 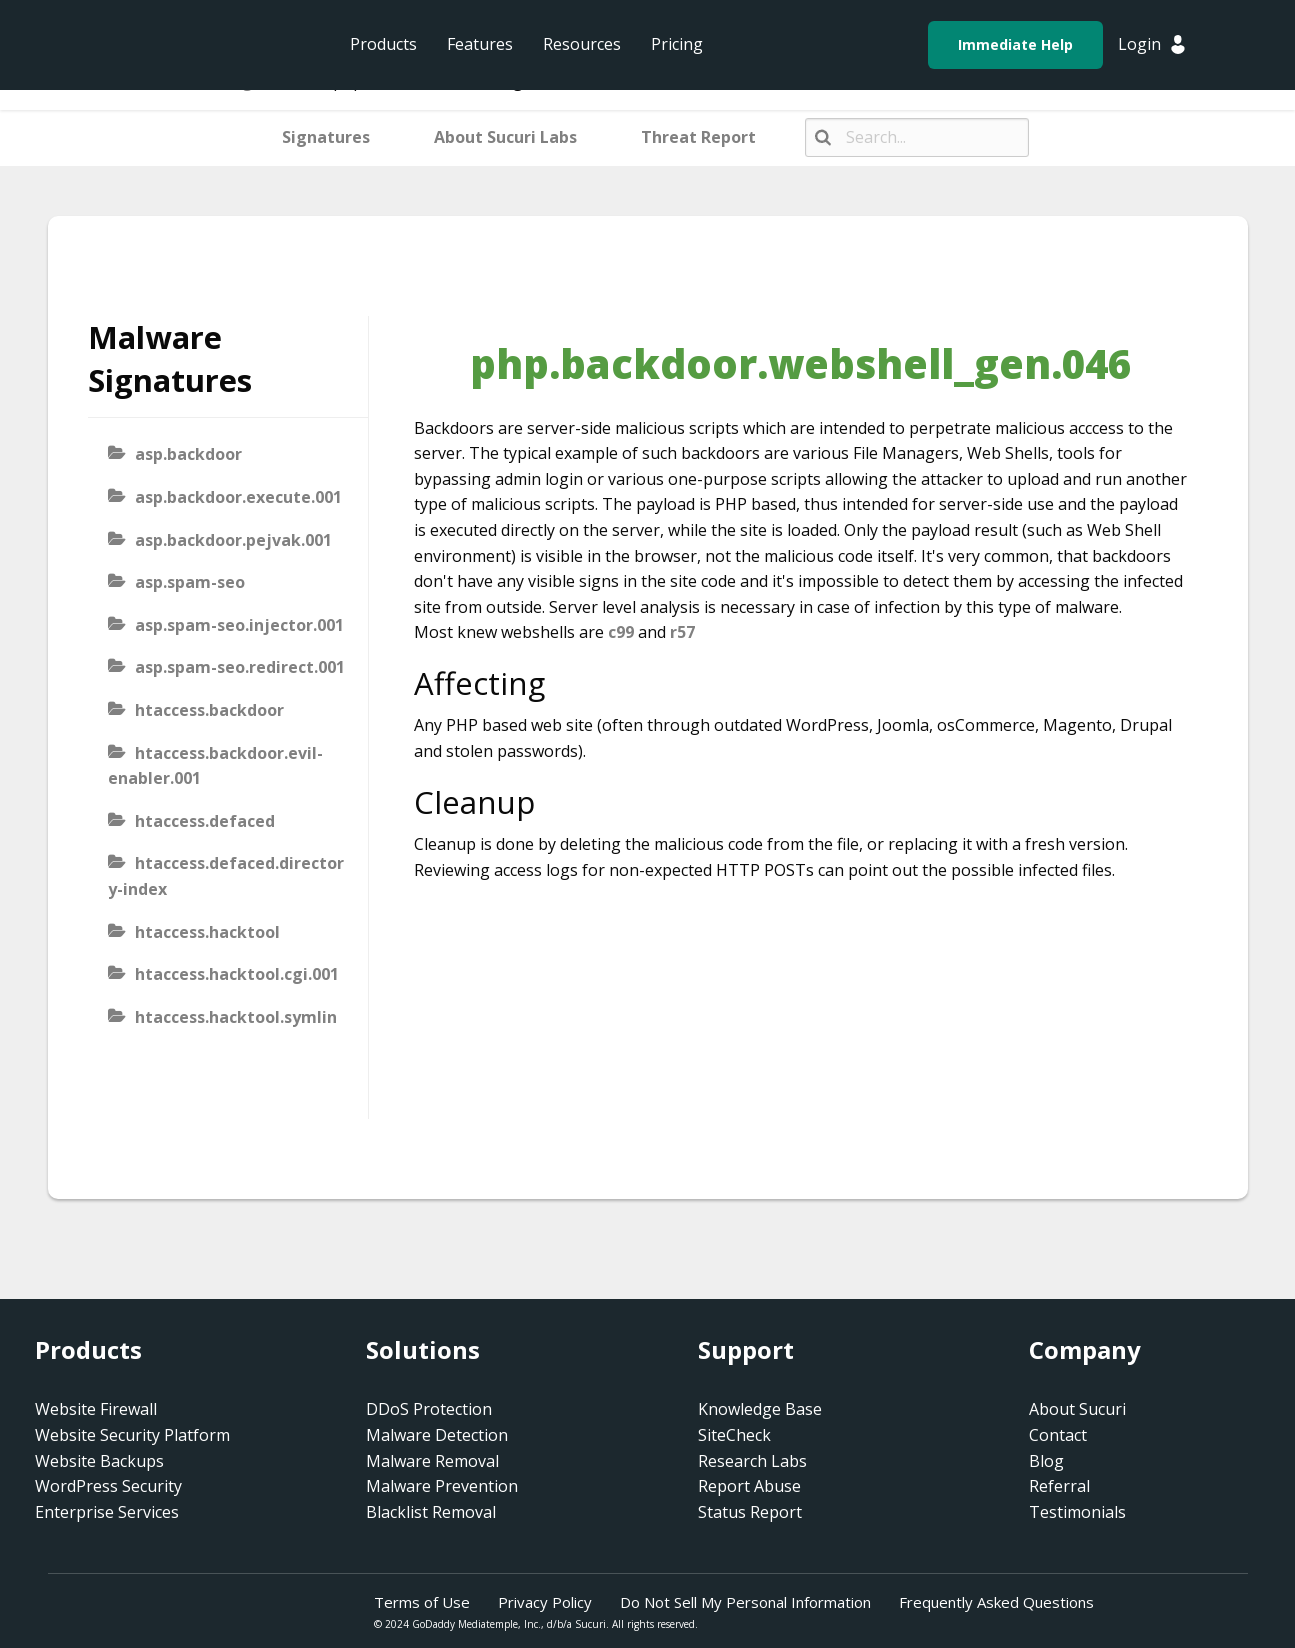 I want to click on DDoS Protection, so click(x=429, y=1409).